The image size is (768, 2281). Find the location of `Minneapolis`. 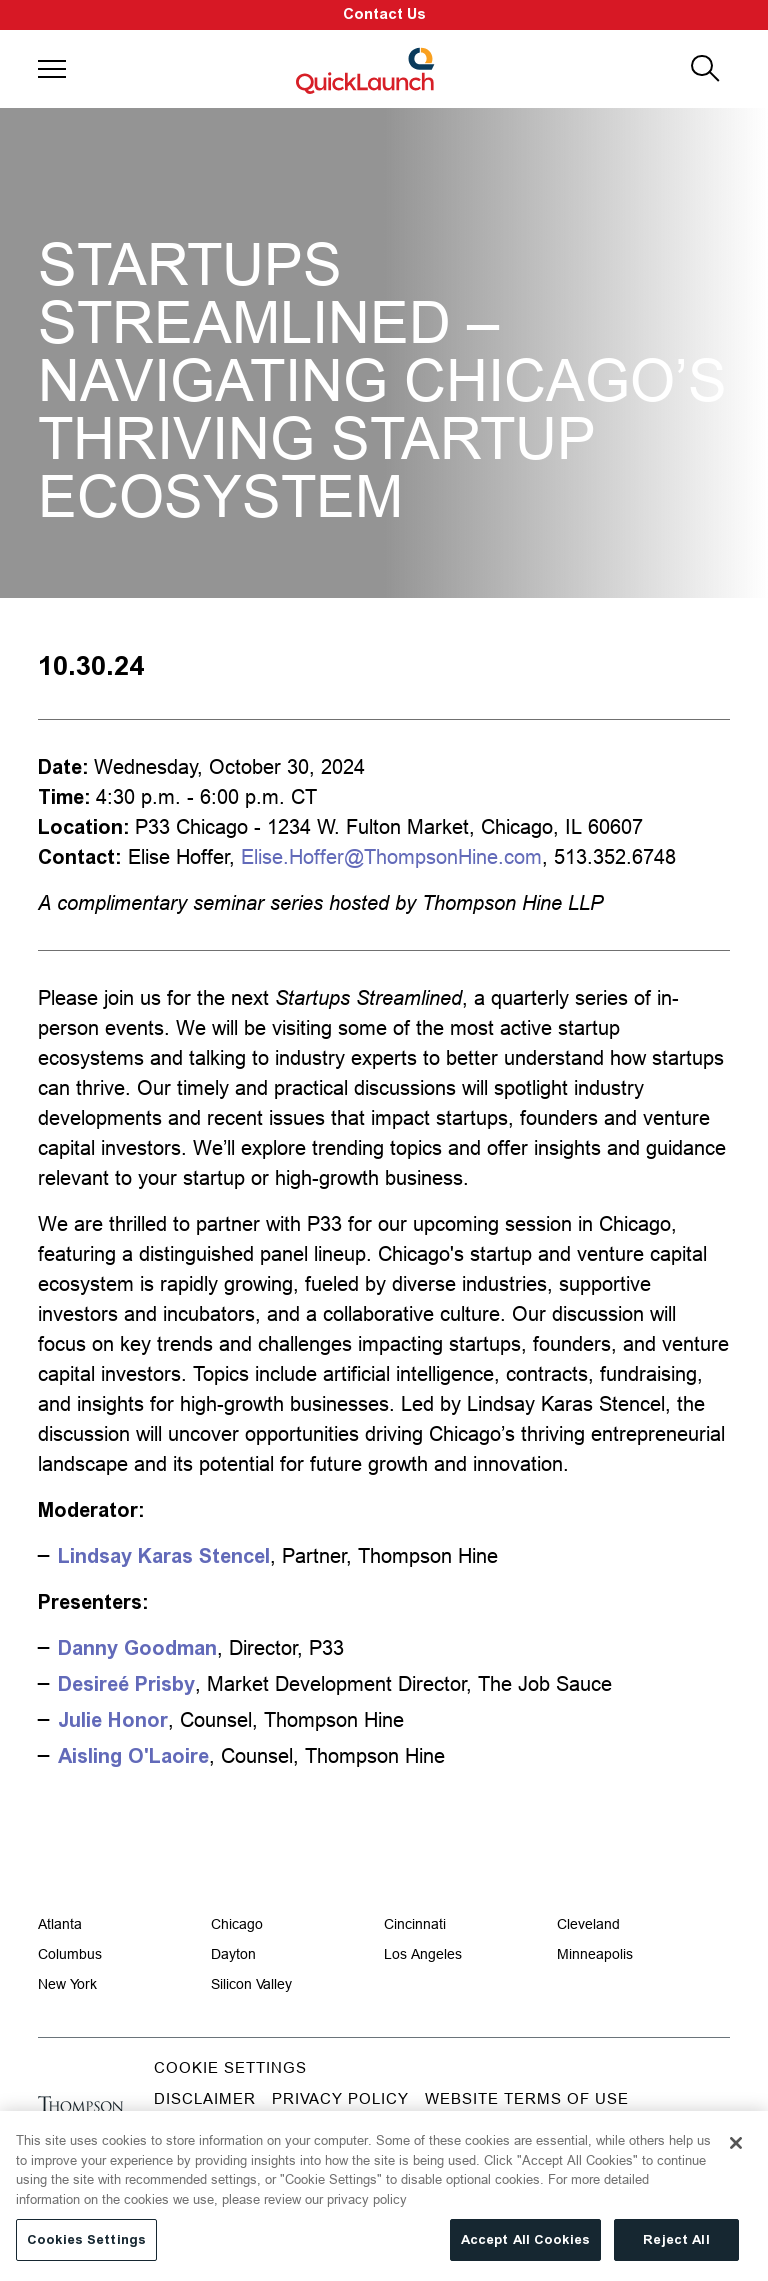

Minneapolis is located at coordinates (595, 1954).